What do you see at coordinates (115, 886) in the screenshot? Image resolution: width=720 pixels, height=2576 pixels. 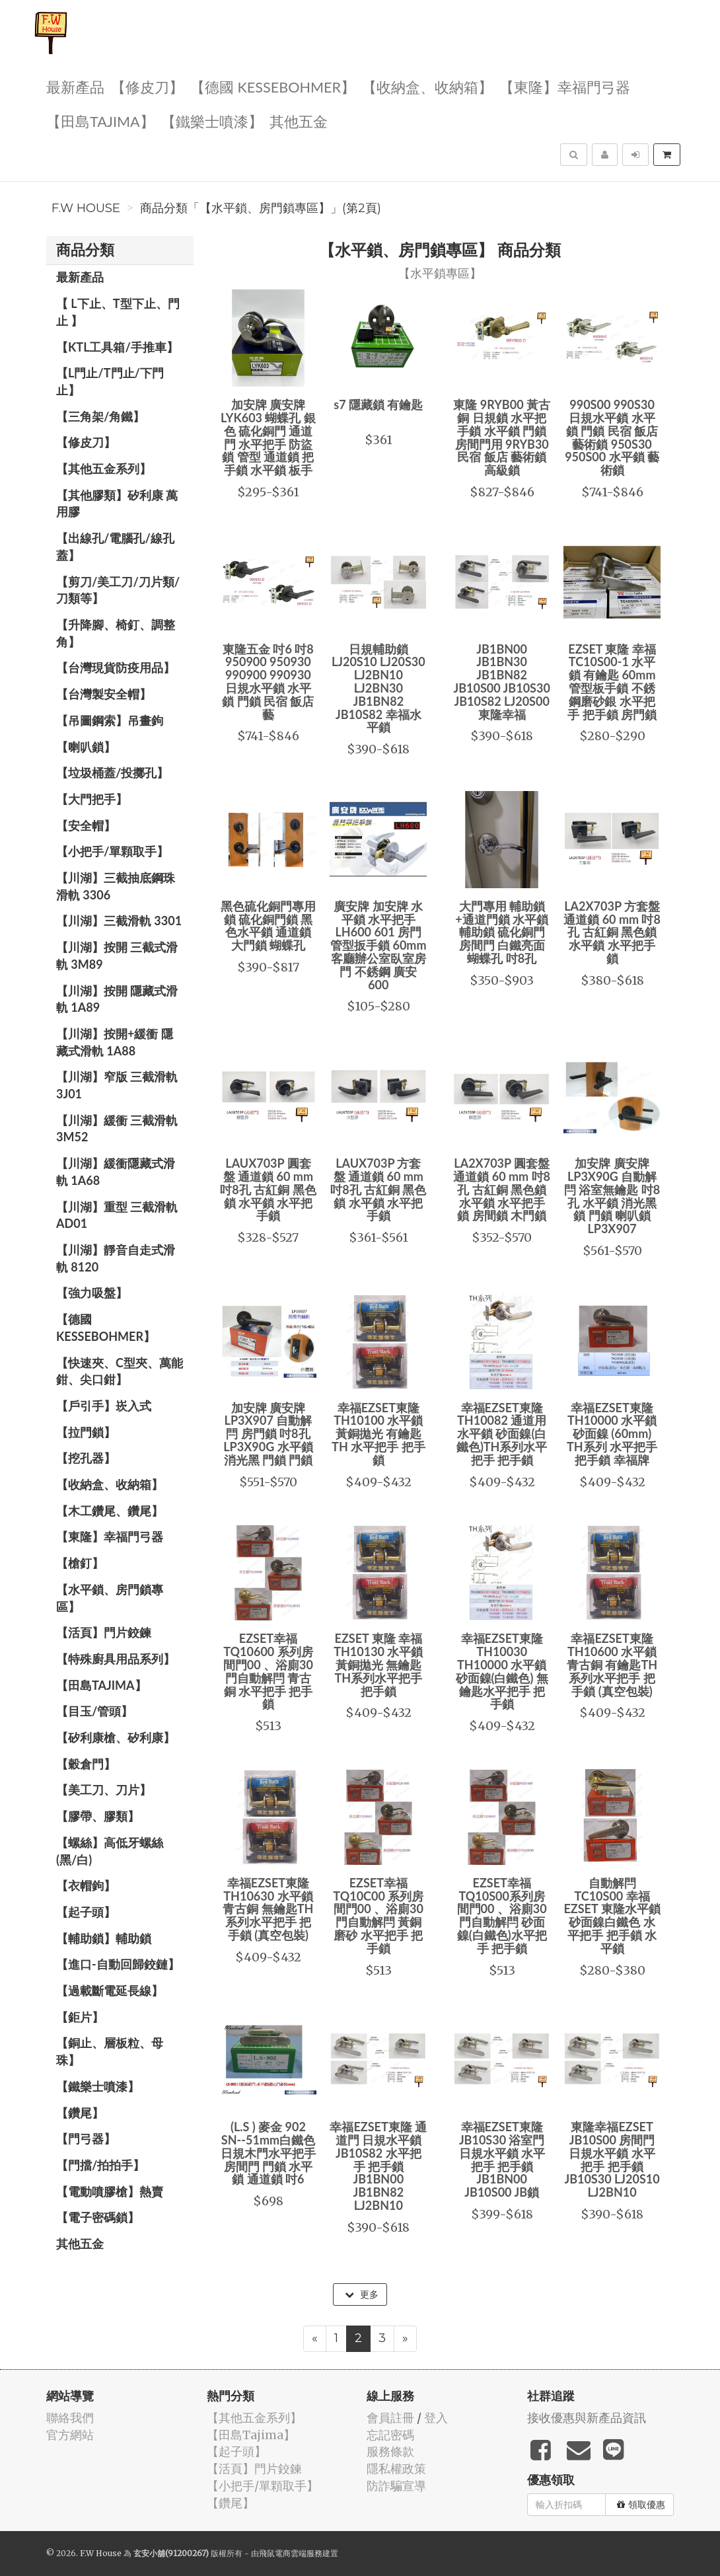 I see `【川湖】三截抽底鋼珠滑軌 3306` at bounding box center [115, 886].